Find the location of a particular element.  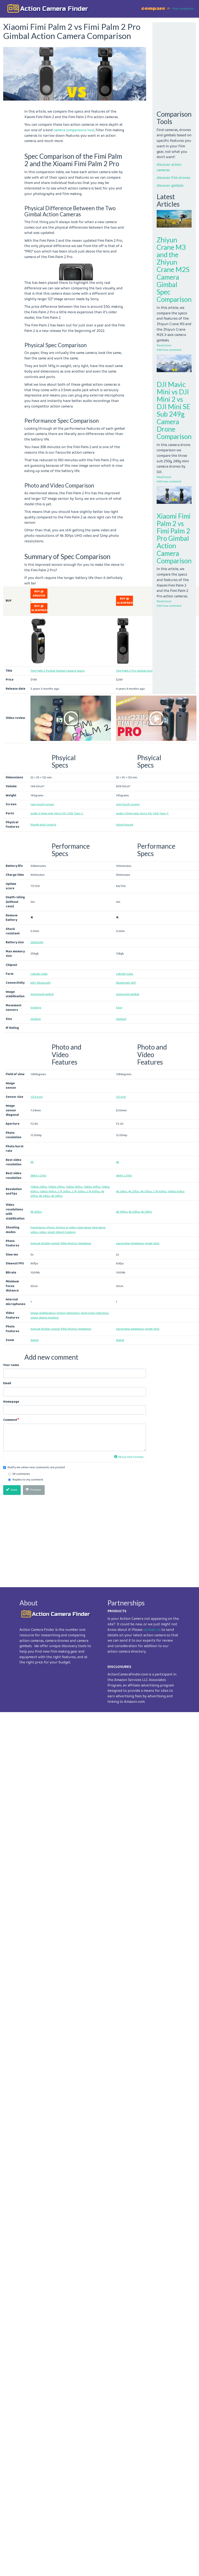

smart object tracking is located at coordinates (61, 1232).